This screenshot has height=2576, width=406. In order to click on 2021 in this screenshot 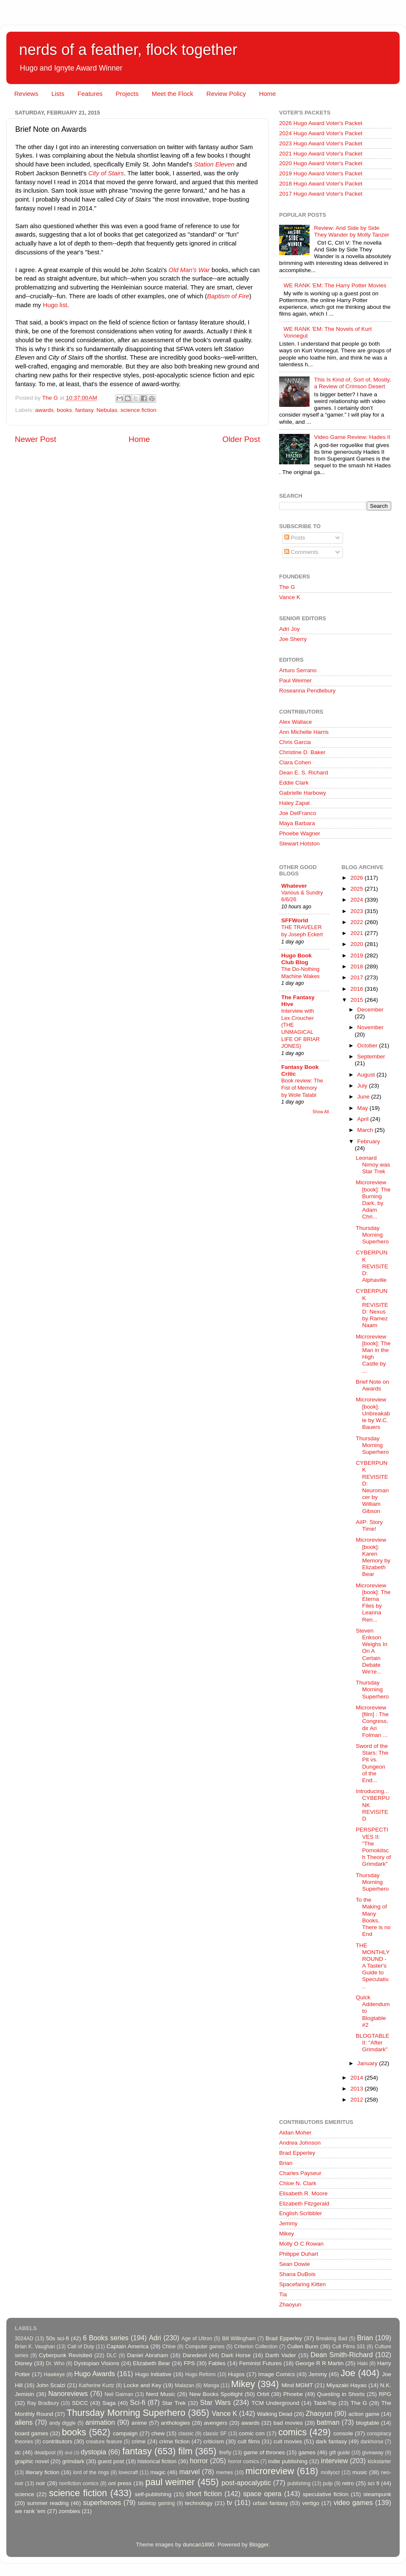, I will do `click(357, 933)`.